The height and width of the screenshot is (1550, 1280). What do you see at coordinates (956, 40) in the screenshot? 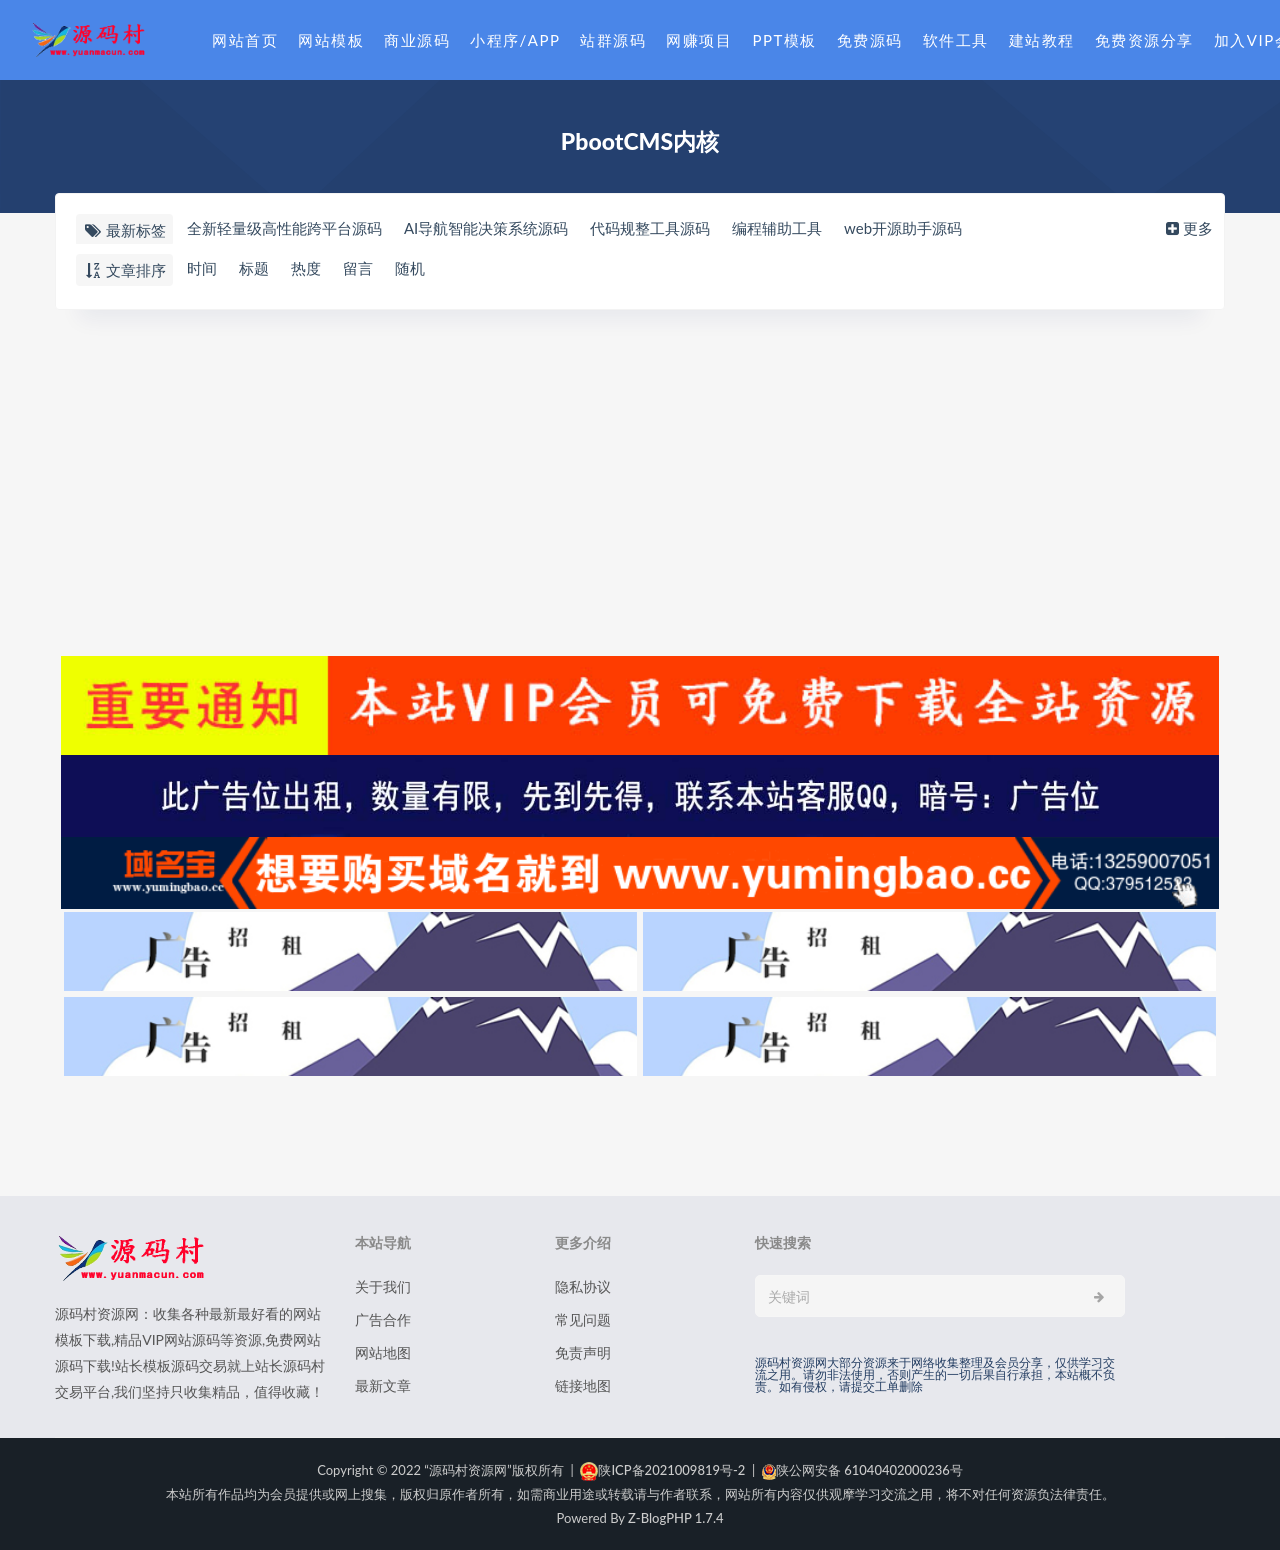
I see `软件工具` at bounding box center [956, 40].